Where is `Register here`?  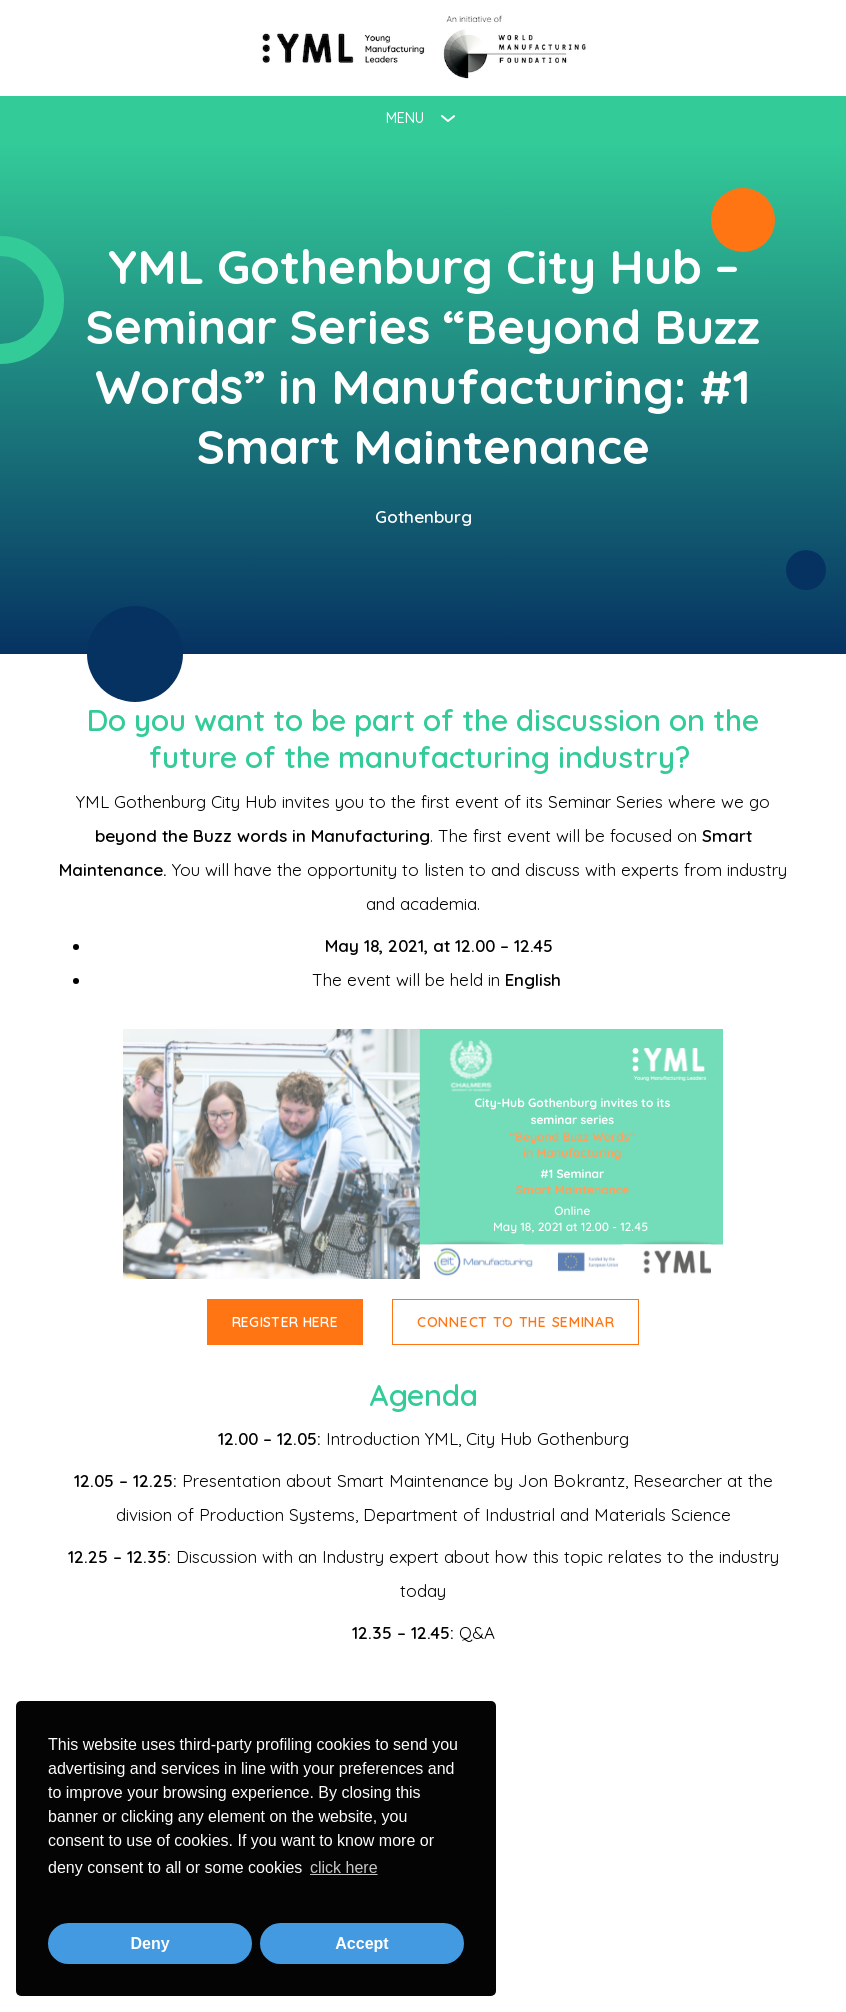
Register here is located at coordinates (285, 1322).